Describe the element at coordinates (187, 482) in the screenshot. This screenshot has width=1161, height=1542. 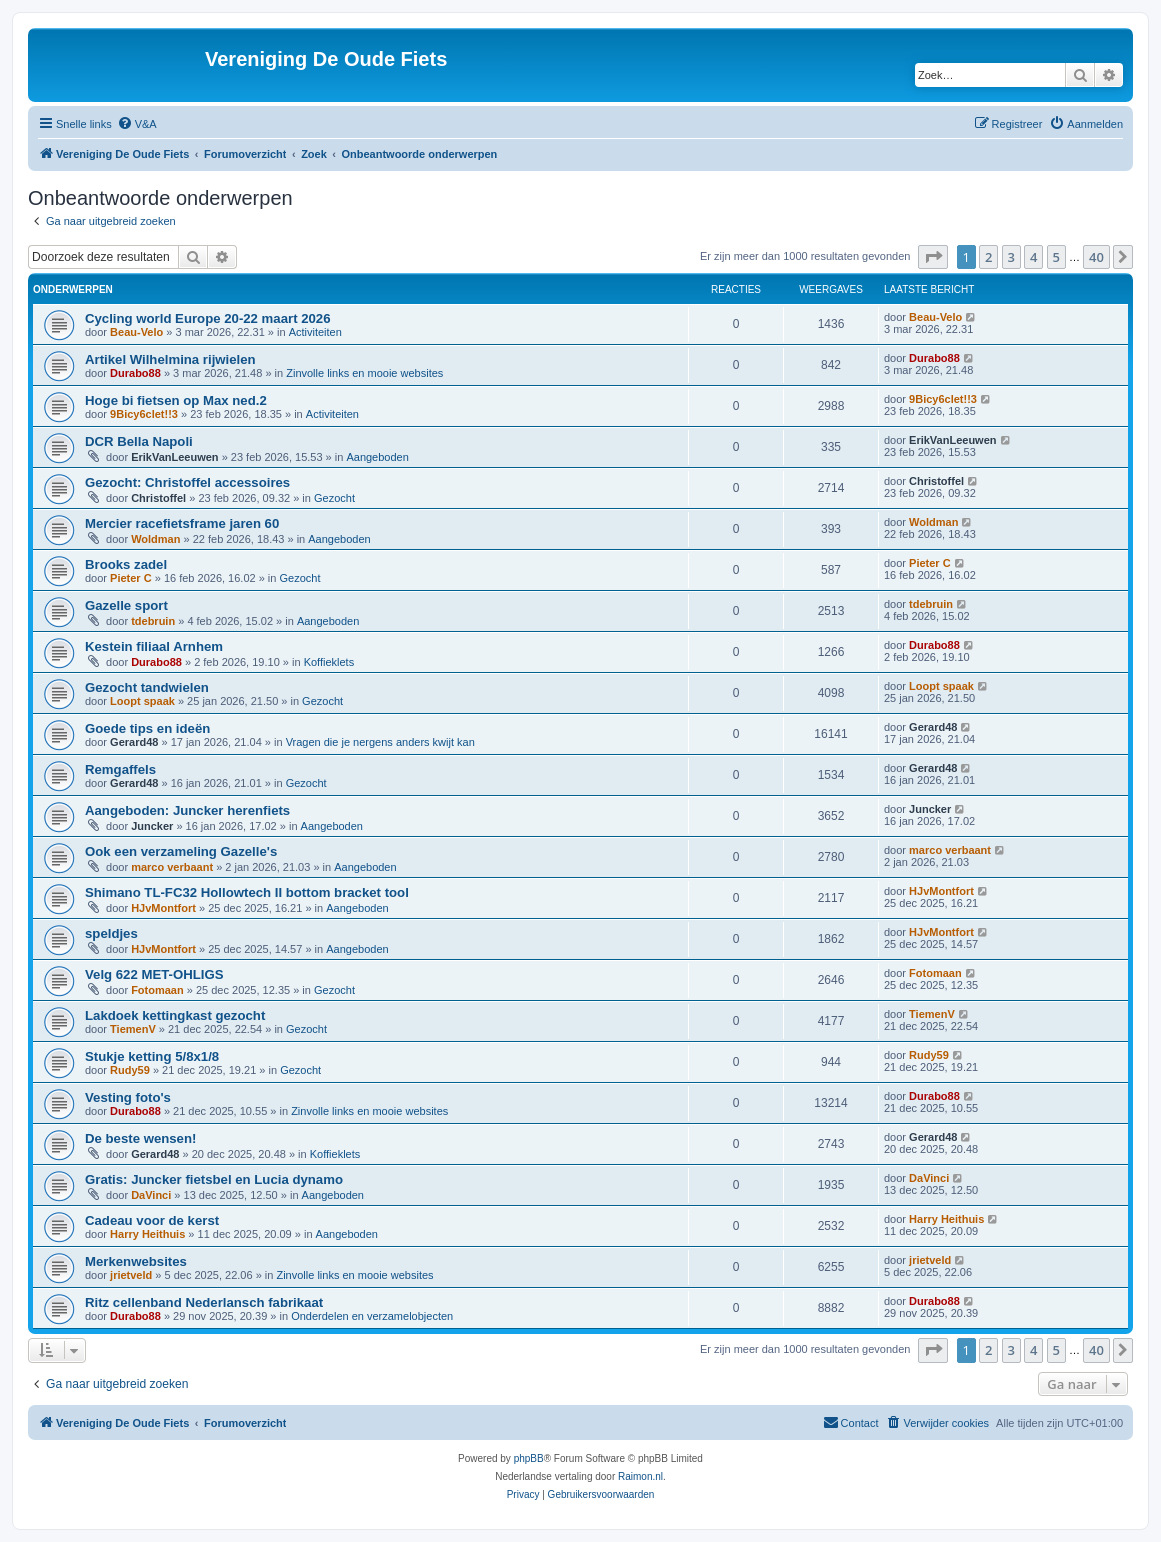
I see `Gezocht: Christoffel accessoires` at that location.